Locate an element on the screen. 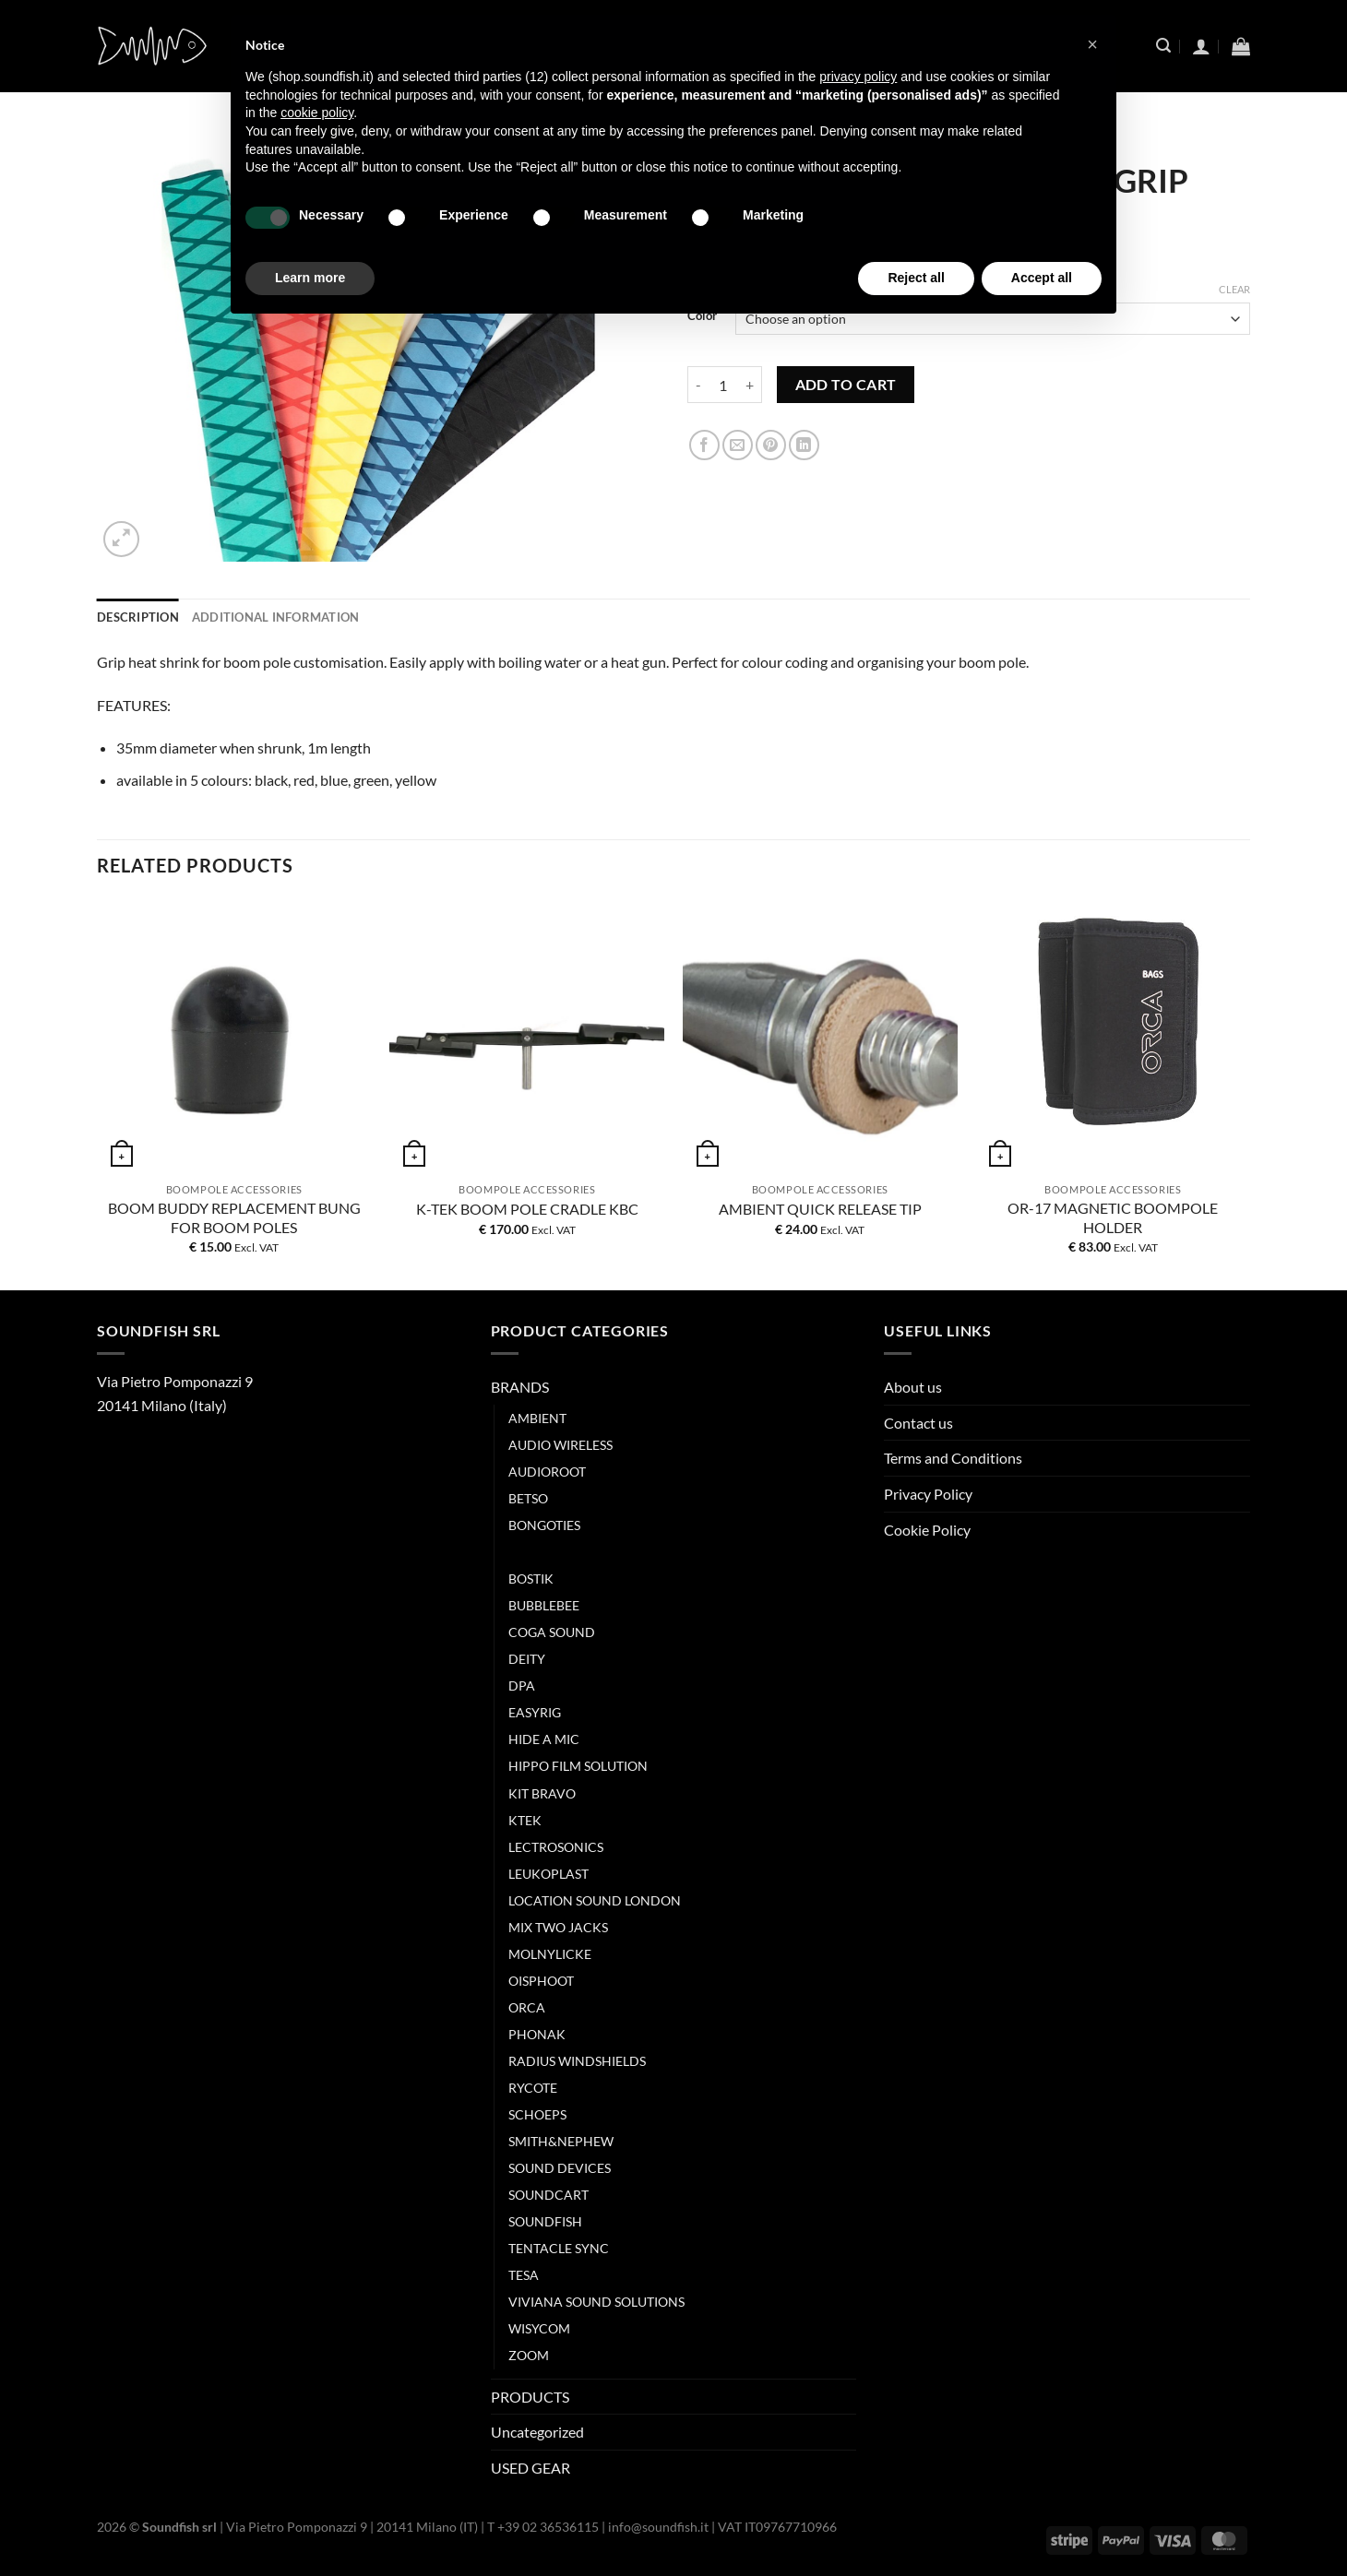  [Login] is located at coordinates (1201, 46).